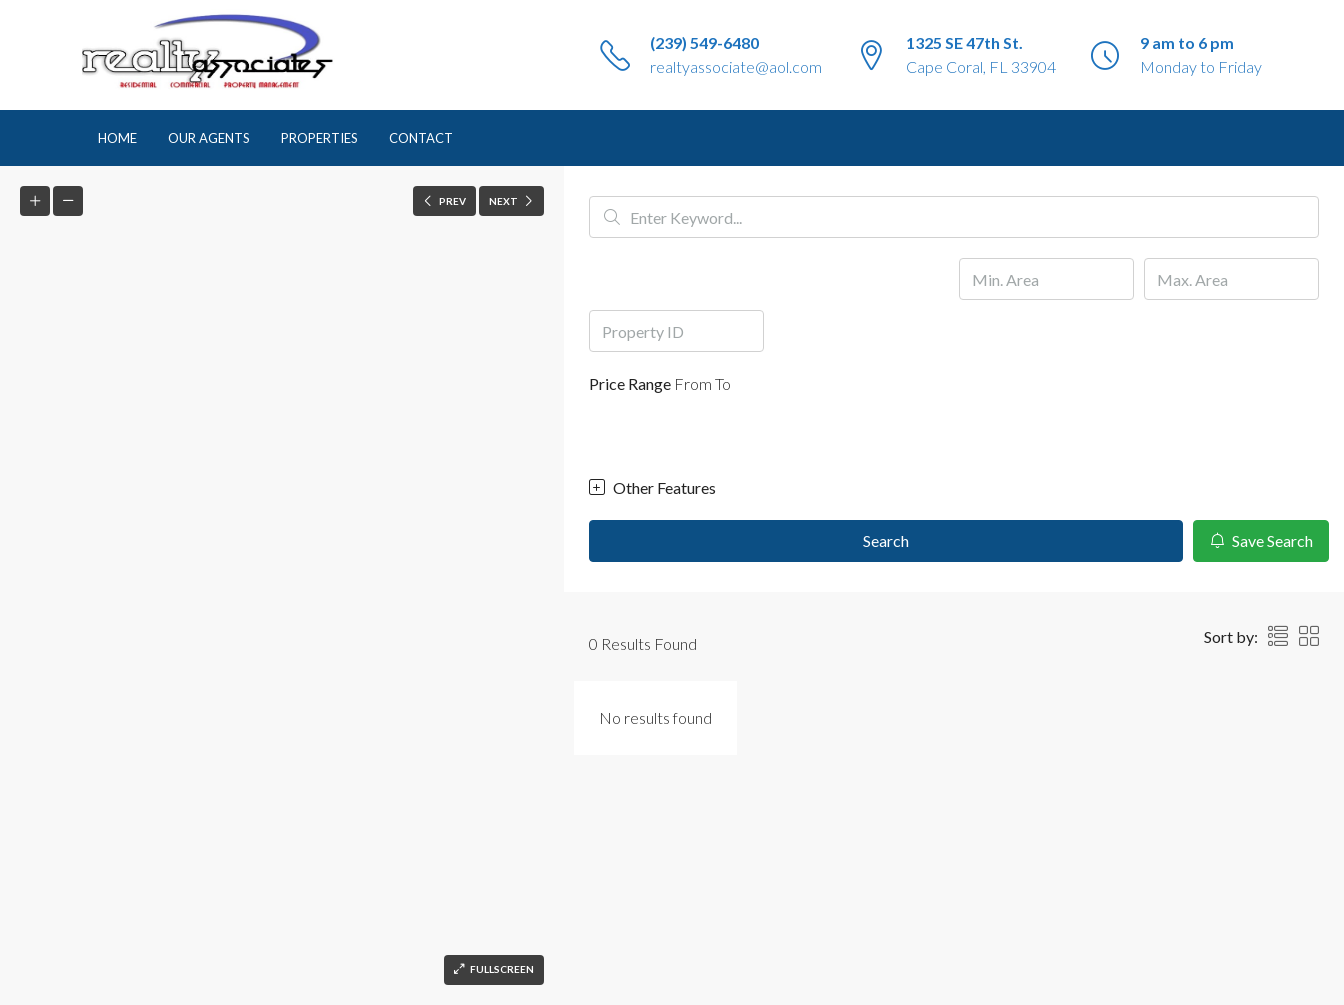  What do you see at coordinates (736, 66) in the screenshot?
I see `realtyassociate@aol.com` at bounding box center [736, 66].